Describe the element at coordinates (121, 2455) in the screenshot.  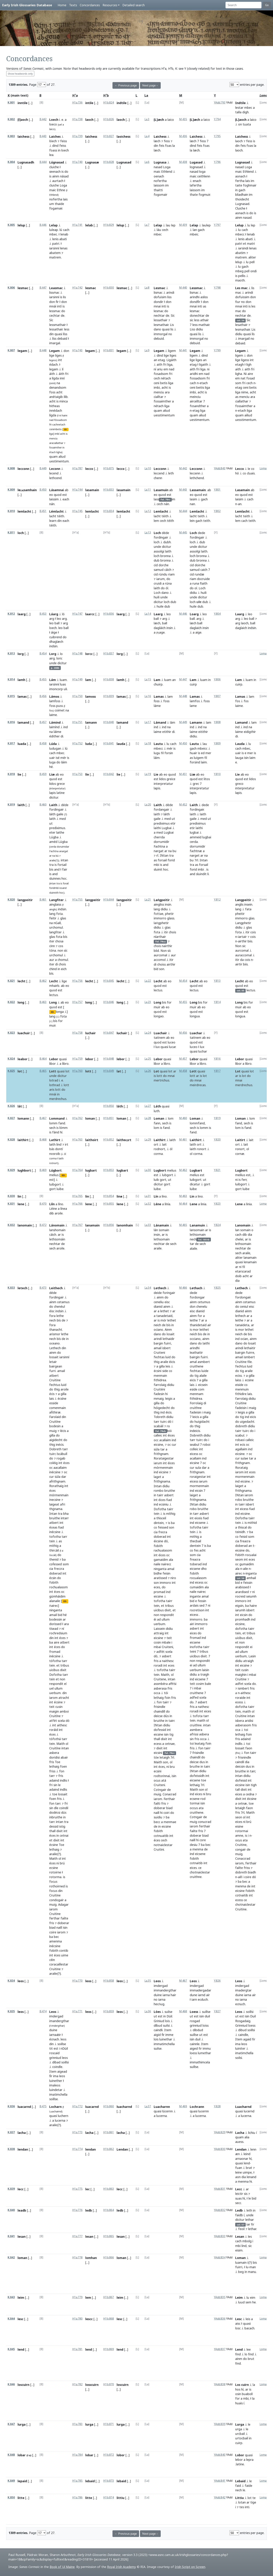
I see `lobor` at that location.